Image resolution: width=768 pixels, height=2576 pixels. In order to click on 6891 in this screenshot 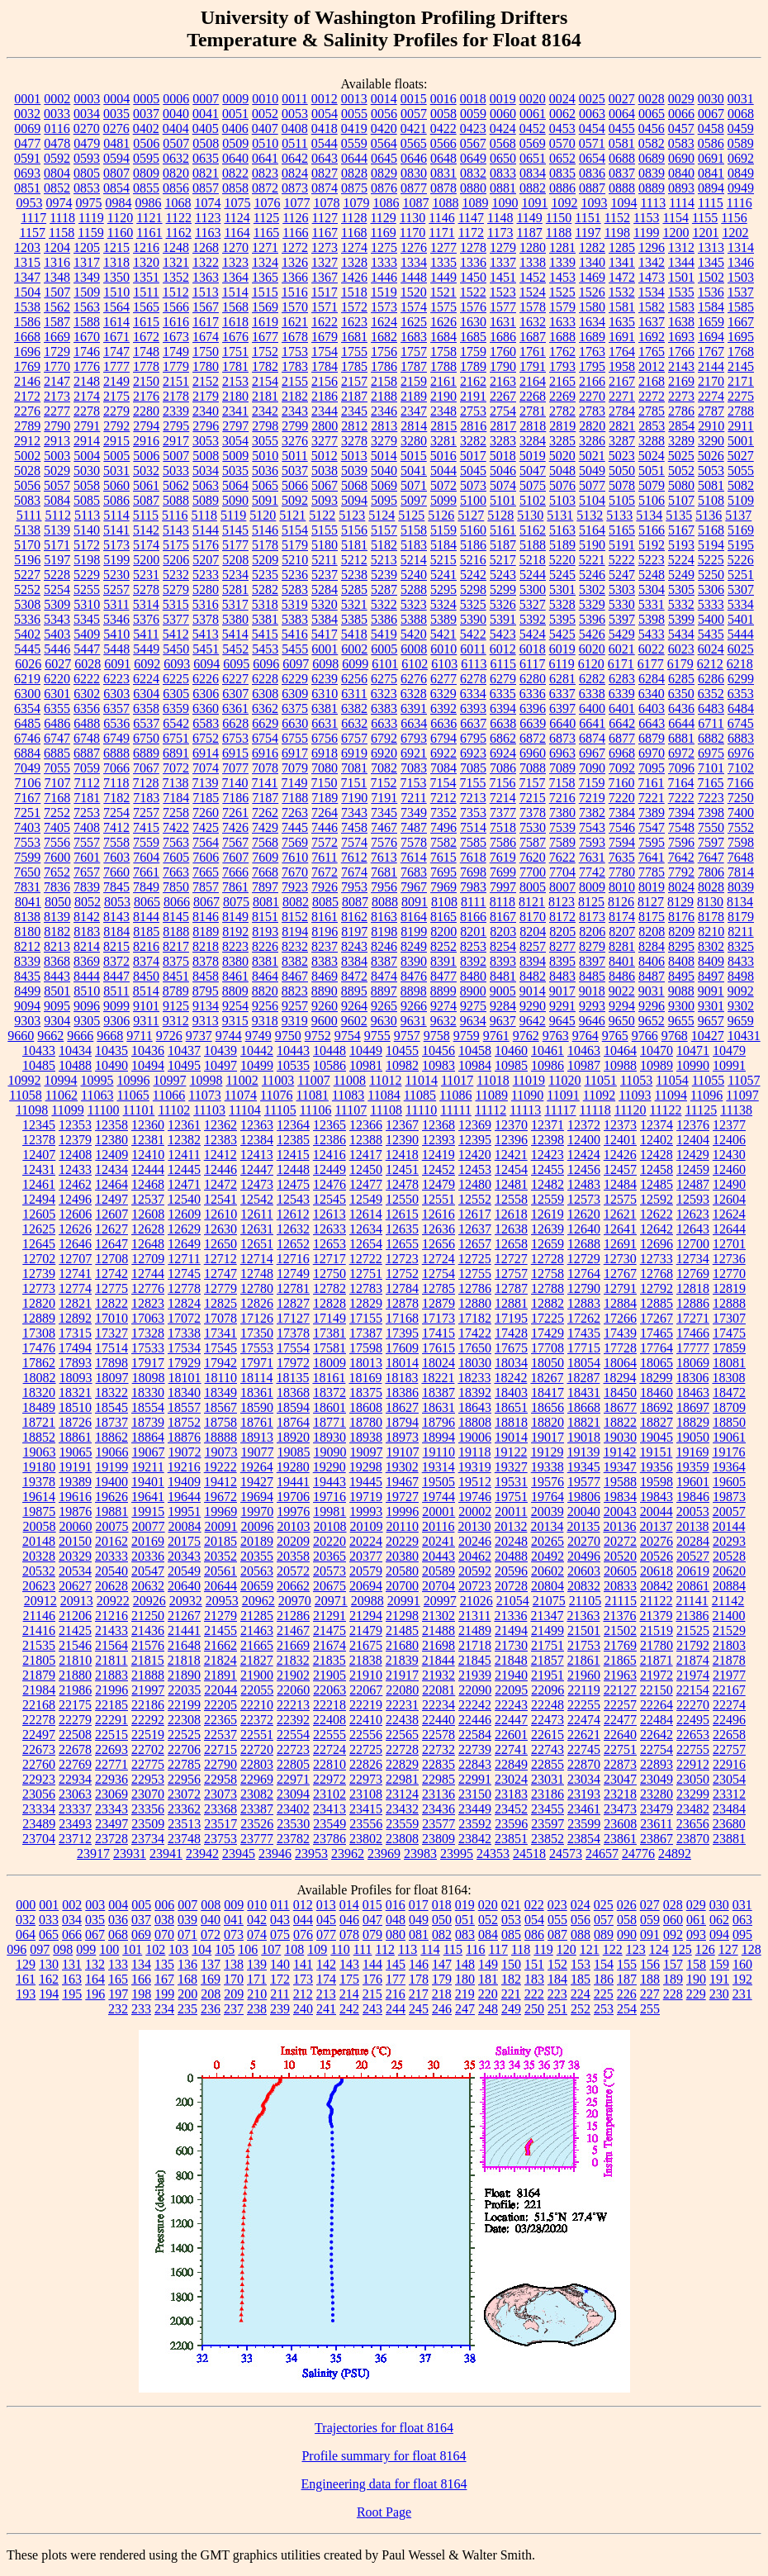, I will do `click(176, 753)`.